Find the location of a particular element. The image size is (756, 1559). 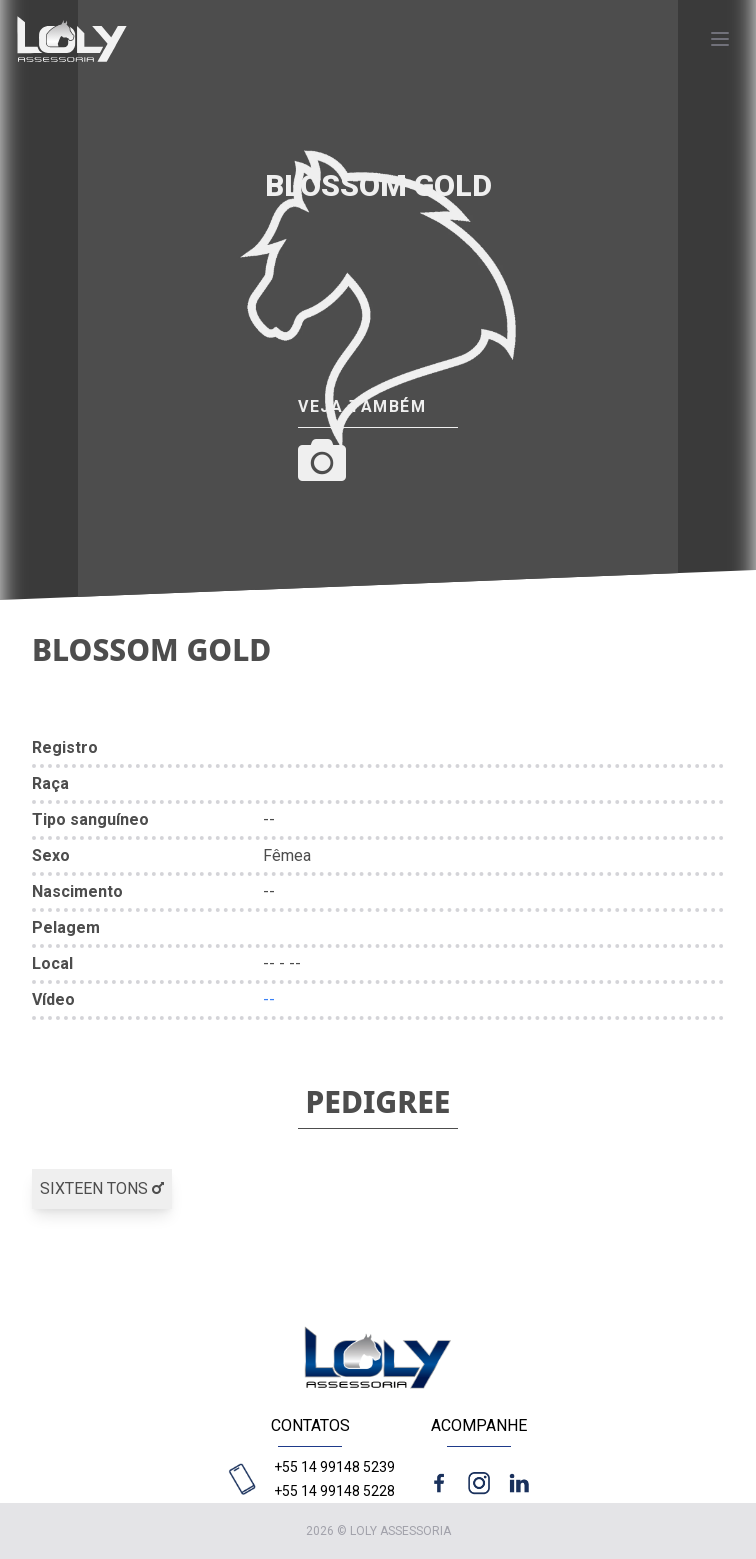

SIXTEEN TONS is located at coordinates (102, 1188).